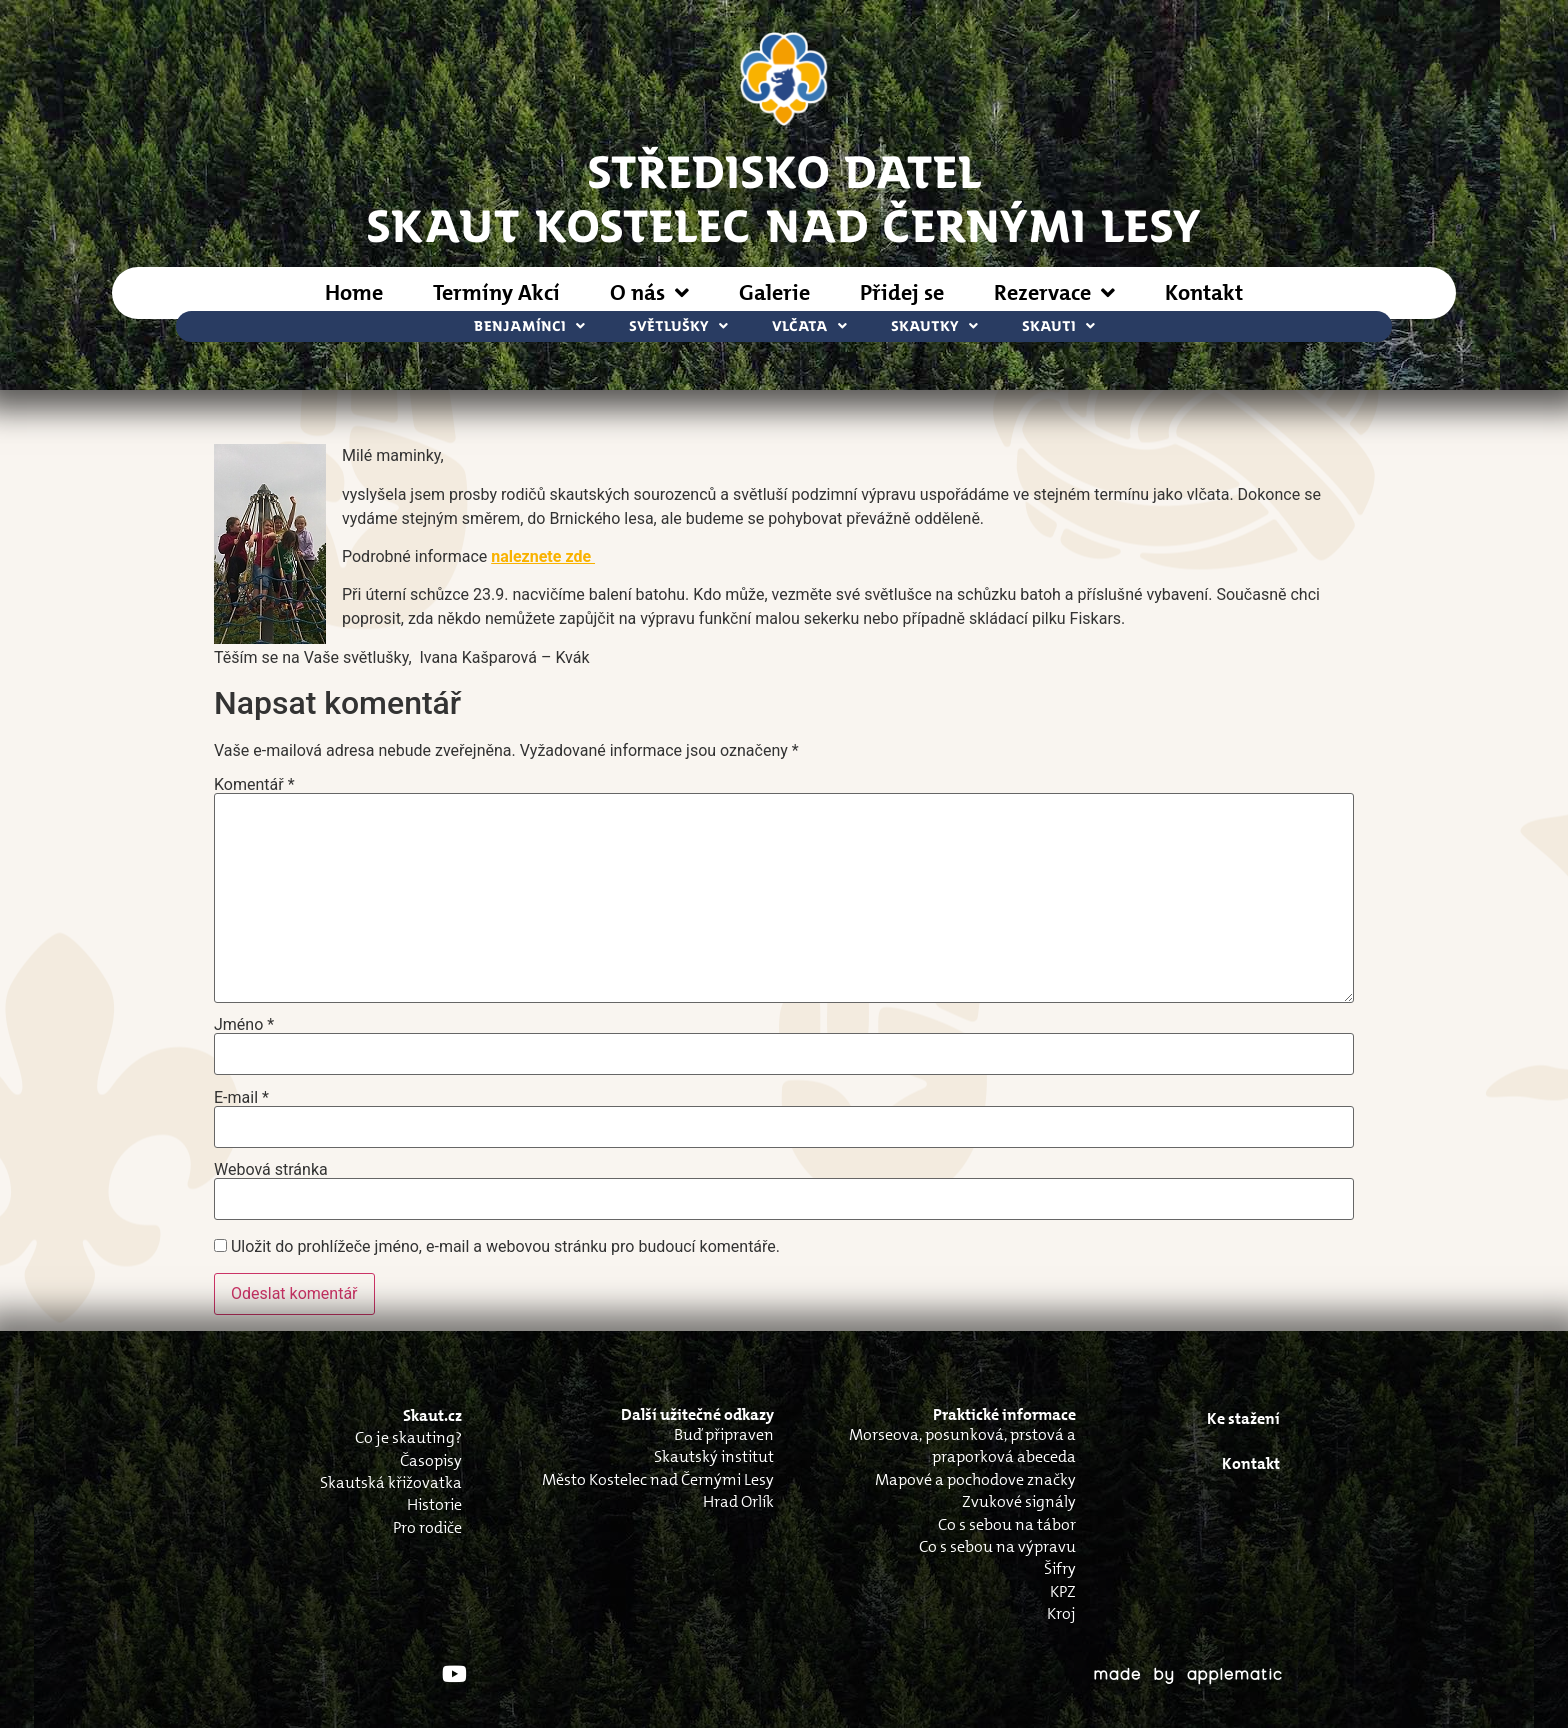 The image size is (1568, 1728). Describe the element at coordinates (774, 292) in the screenshot. I see `Galerie` at that location.